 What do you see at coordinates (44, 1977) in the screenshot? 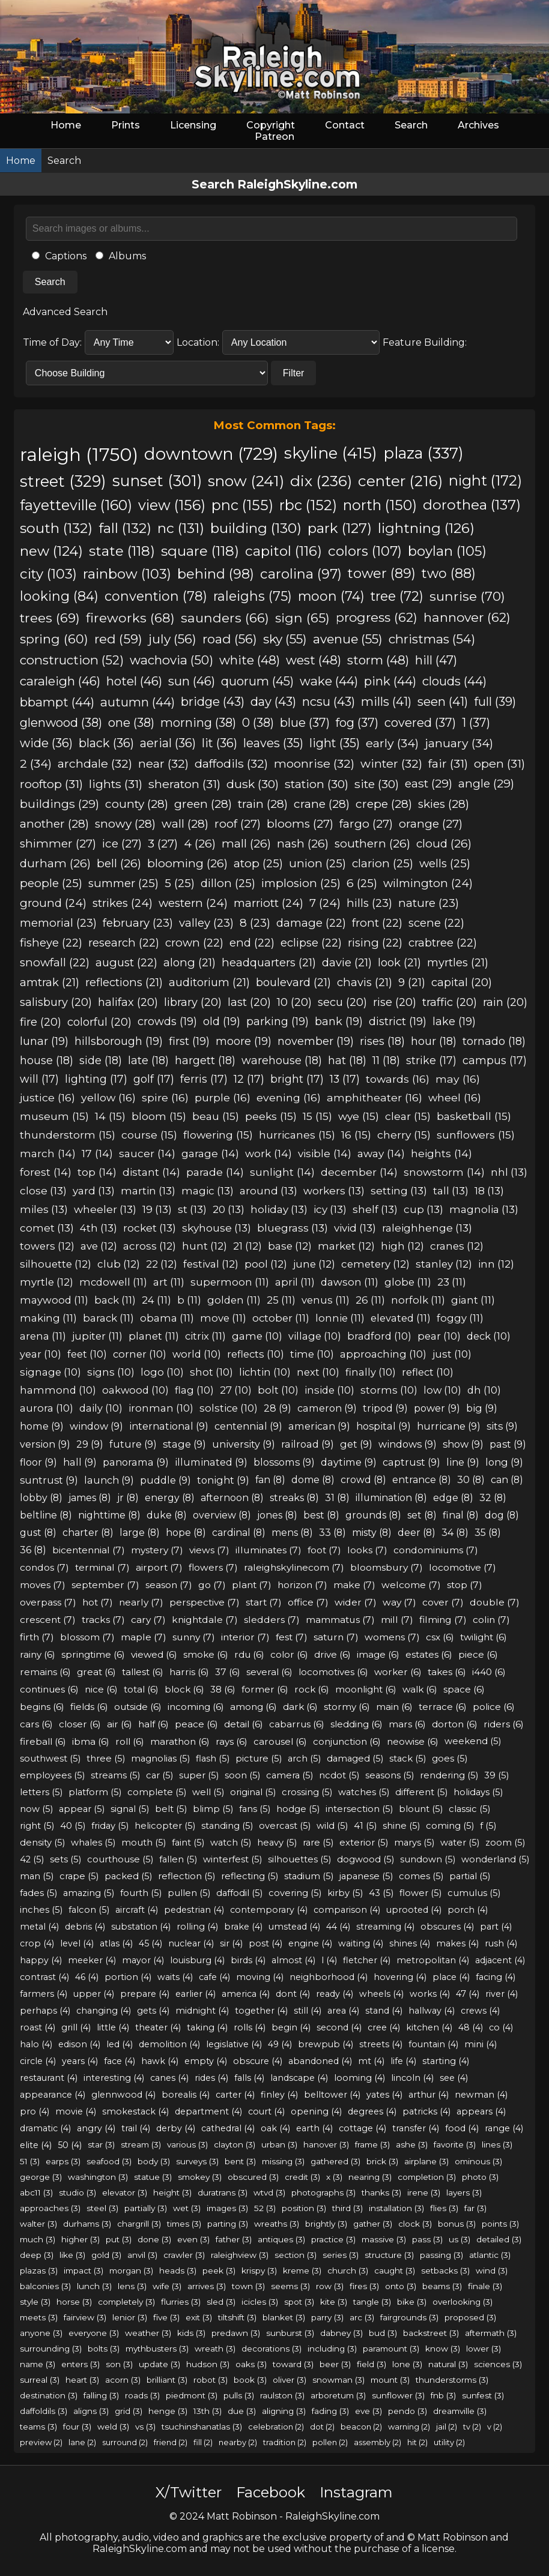
I see `contrast (4)` at bounding box center [44, 1977].